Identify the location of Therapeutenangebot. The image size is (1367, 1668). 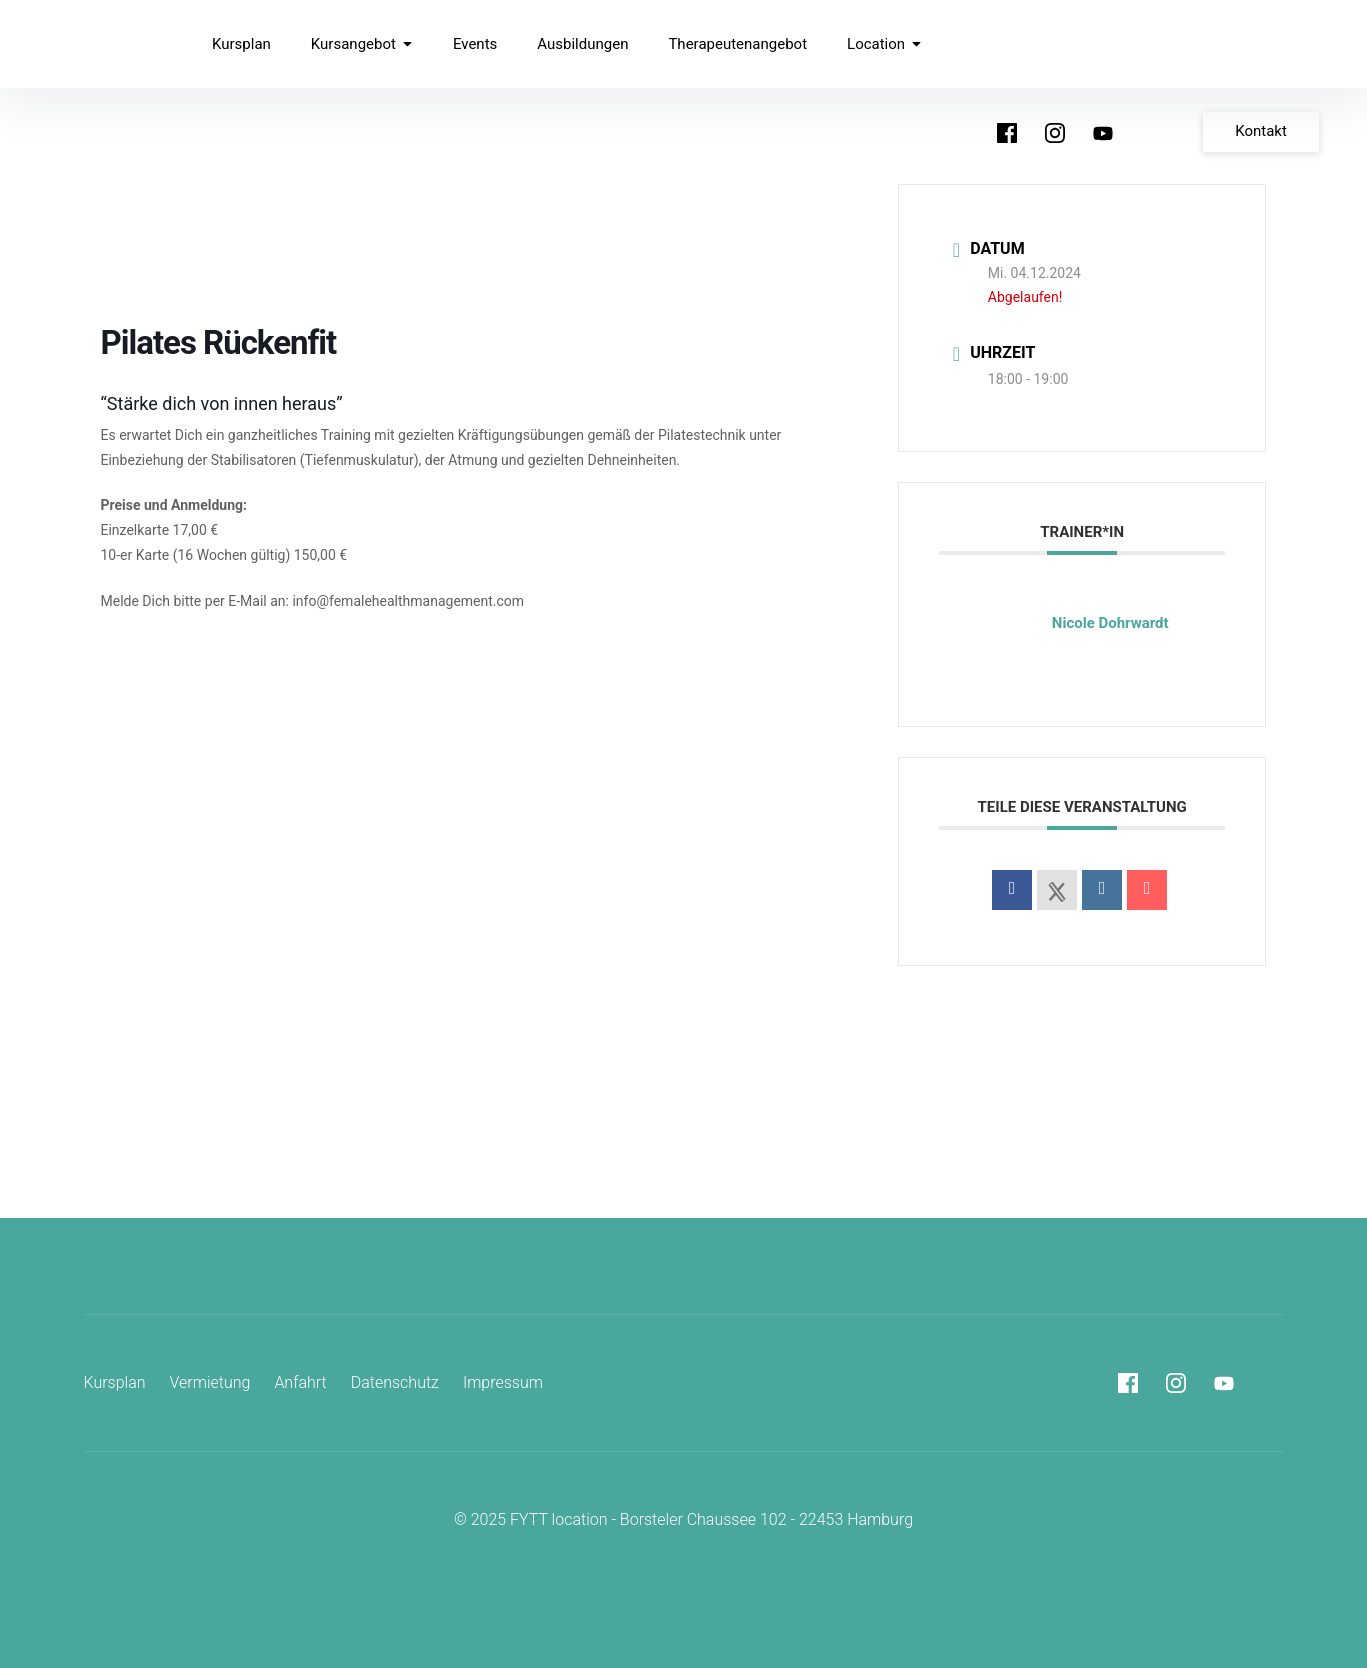
(737, 44).